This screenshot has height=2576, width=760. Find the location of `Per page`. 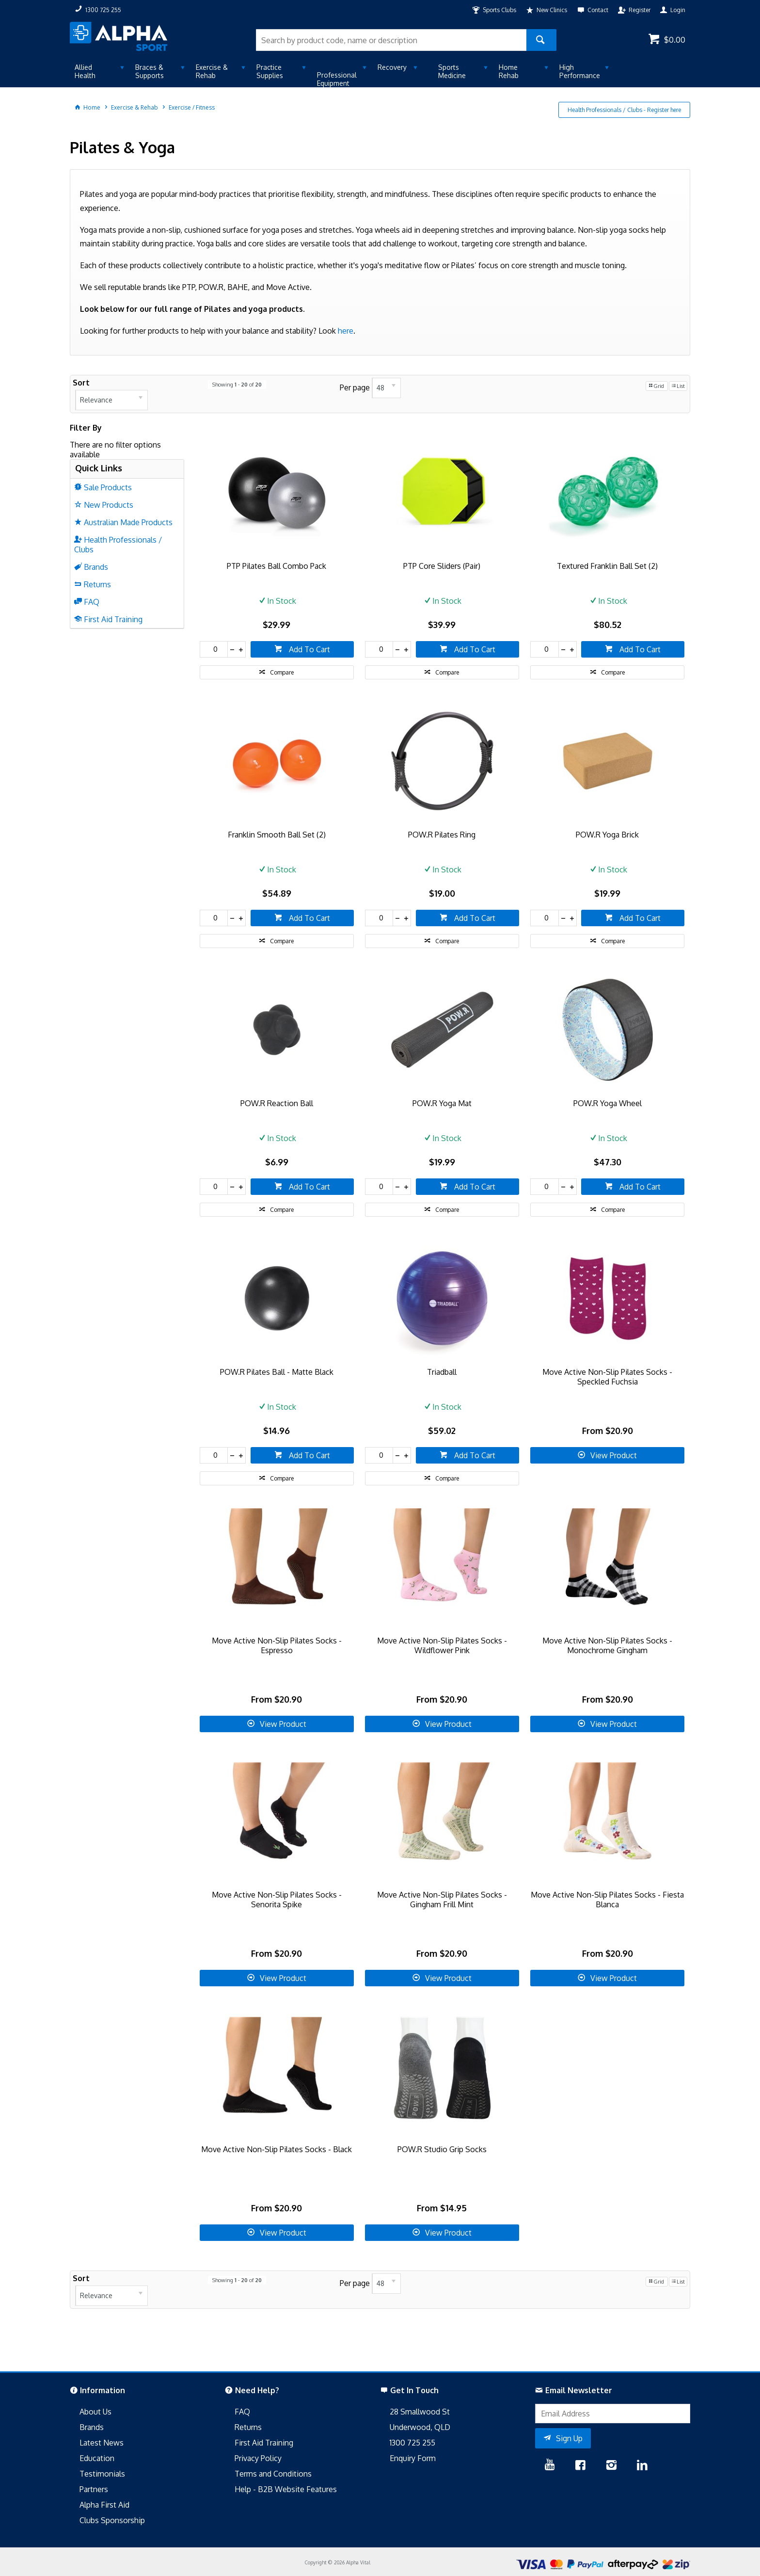

Per page is located at coordinates (355, 387).